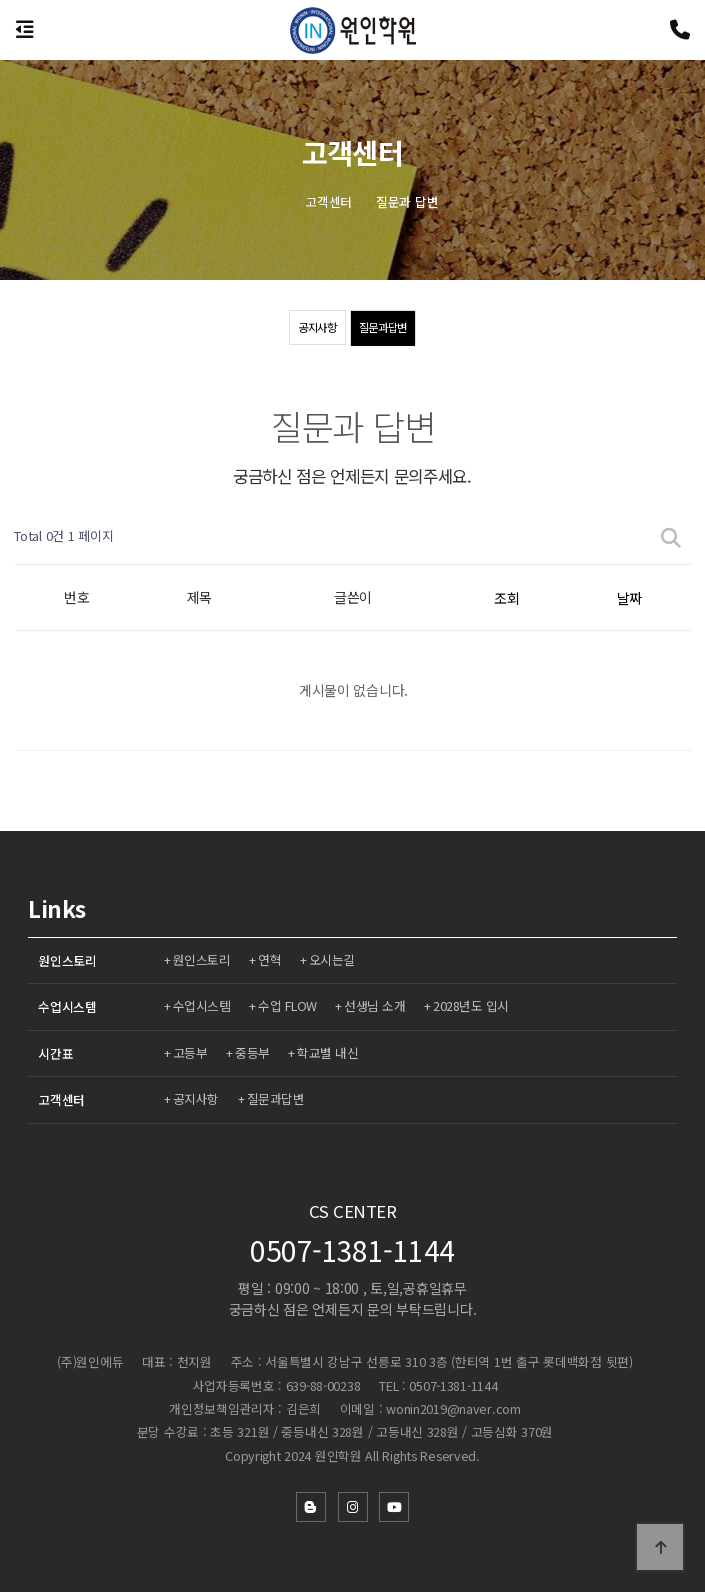 The height and width of the screenshot is (1592, 705). Describe the element at coordinates (506, 598) in the screenshot. I see `조회` at that location.